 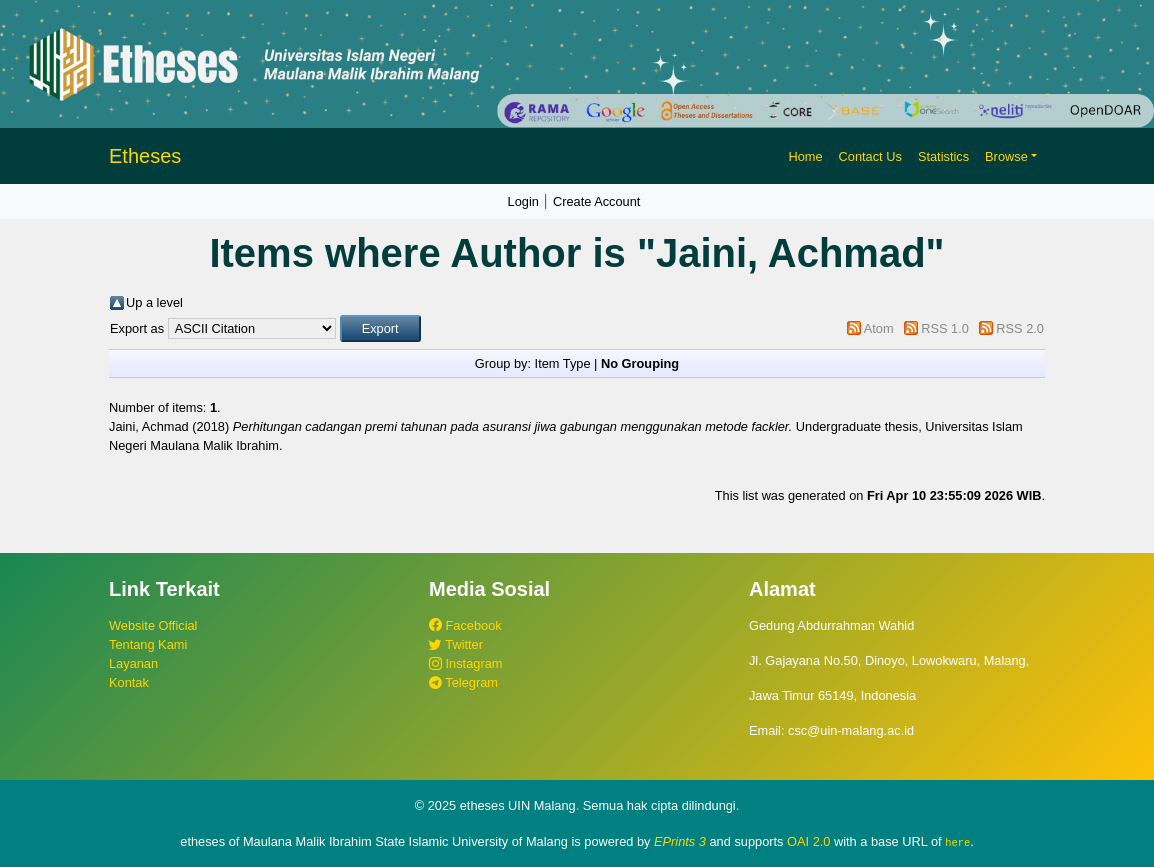 What do you see at coordinates (1006, 156) in the screenshot?
I see `Browse [button]` at bounding box center [1006, 156].